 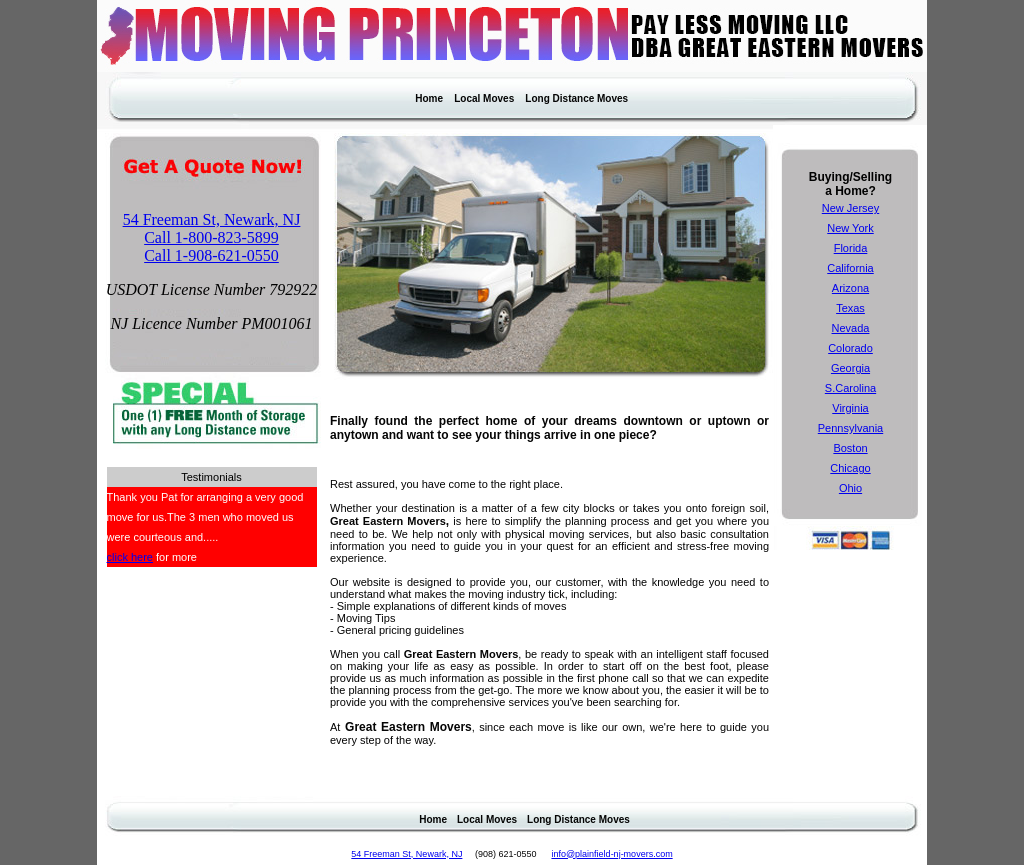 What do you see at coordinates (850, 288) in the screenshot?
I see `Arizona` at bounding box center [850, 288].